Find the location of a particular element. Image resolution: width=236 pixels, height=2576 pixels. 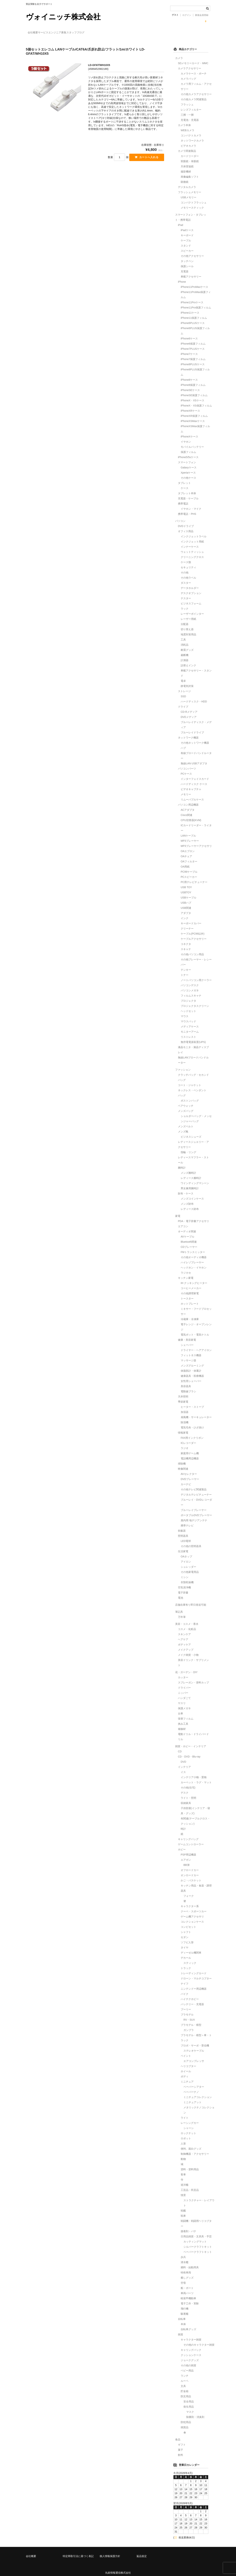

パソコン is located at coordinates (180, 517).